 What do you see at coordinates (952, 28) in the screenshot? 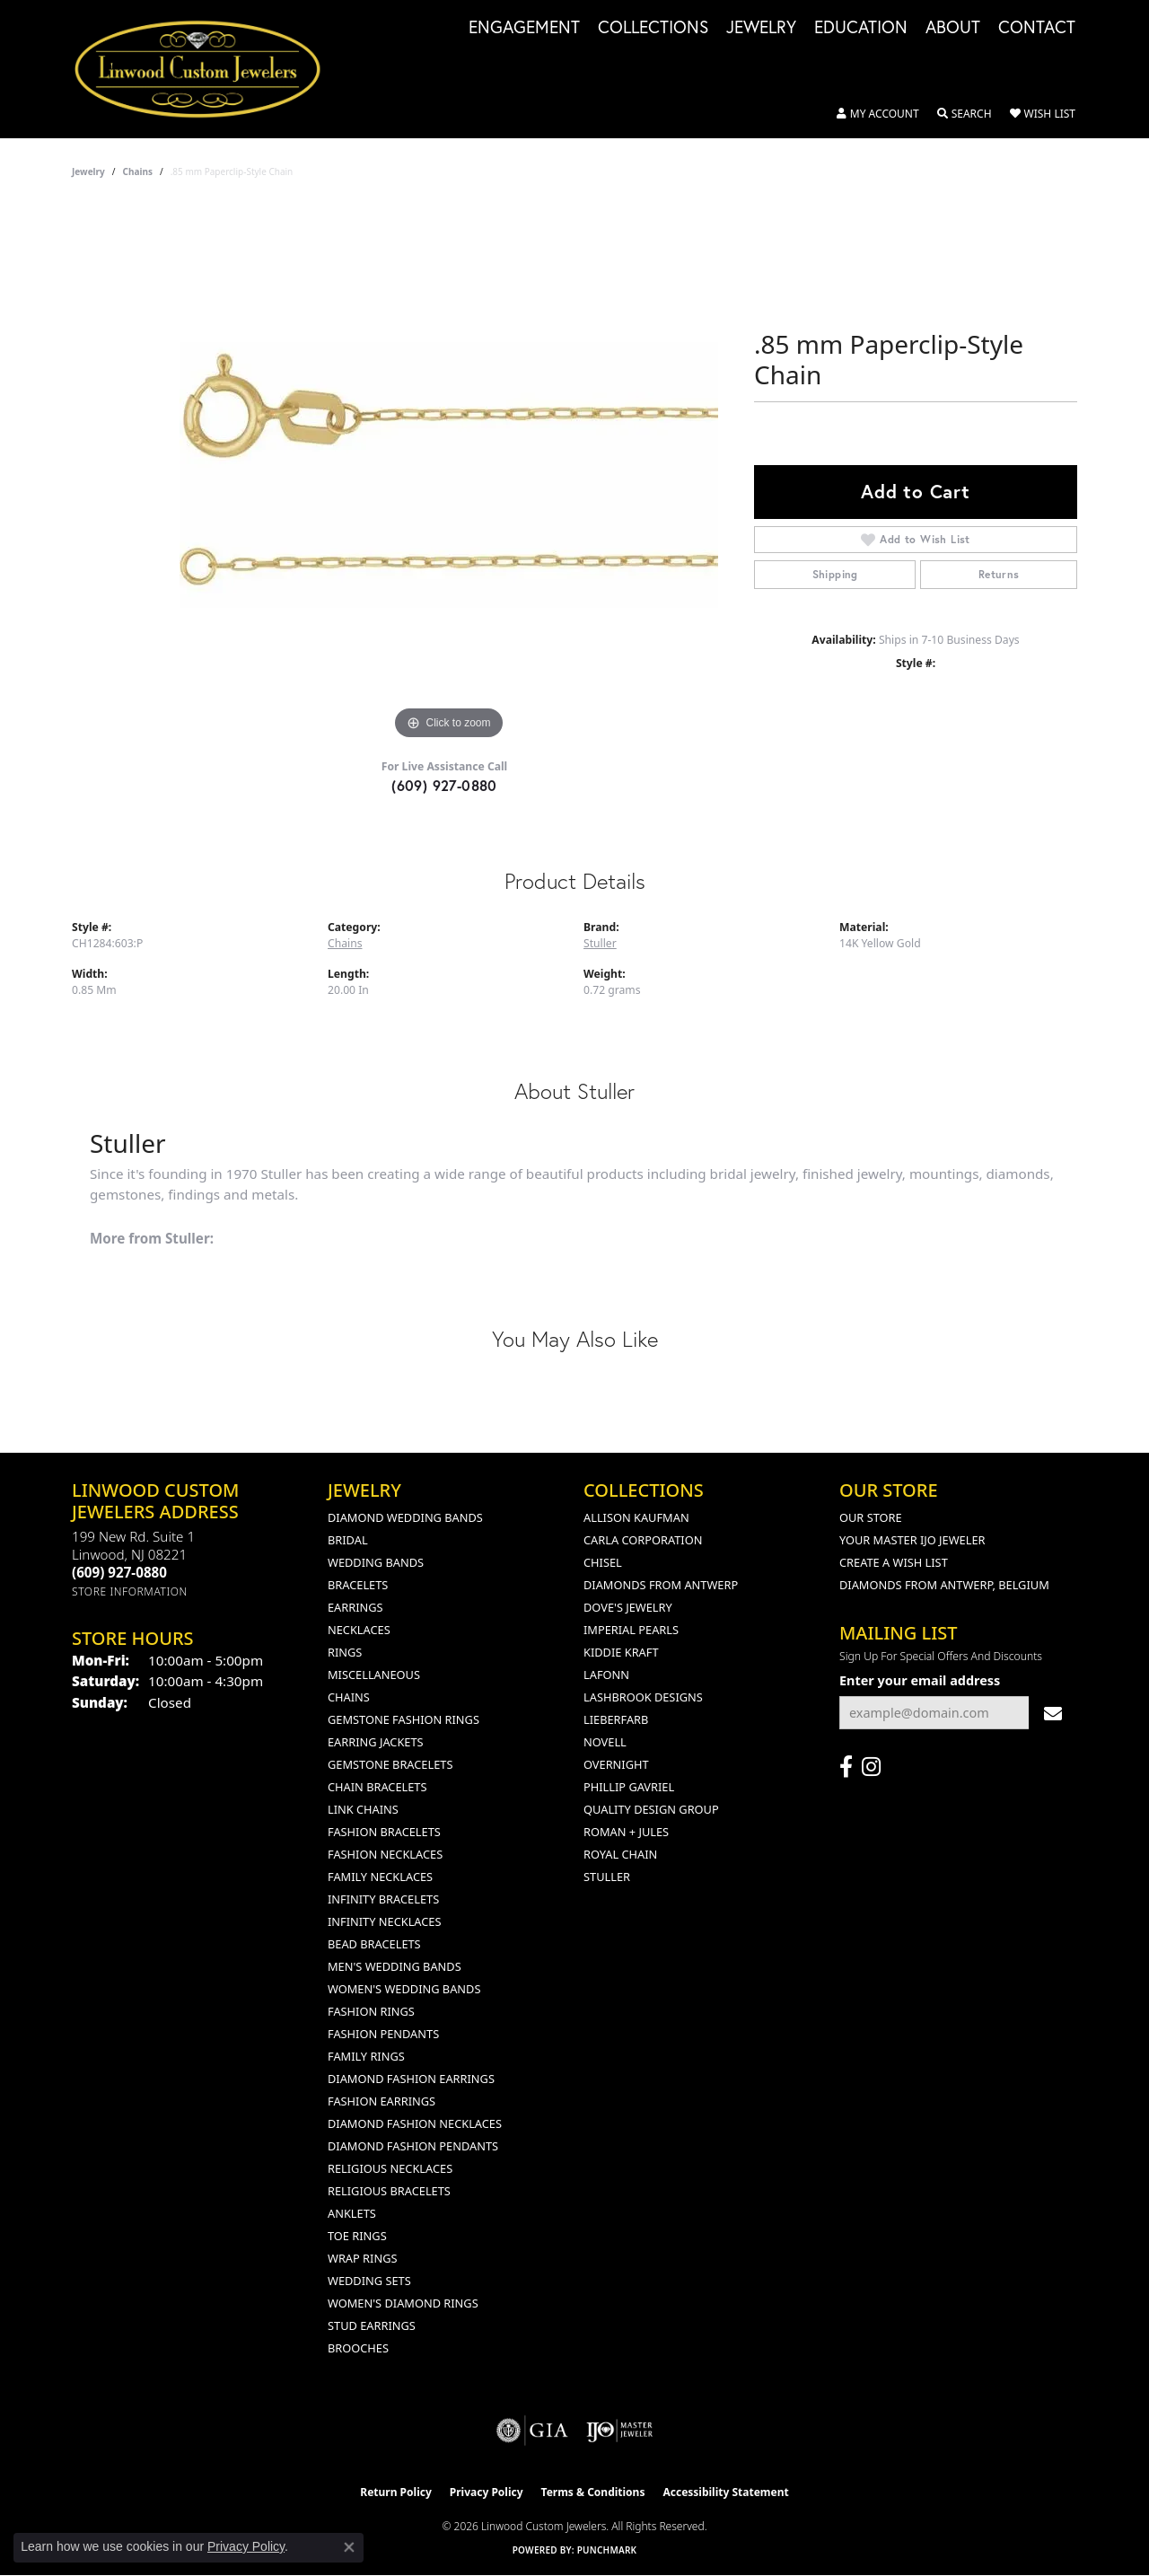
I see `About [button]` at bounding box center [952, 28].